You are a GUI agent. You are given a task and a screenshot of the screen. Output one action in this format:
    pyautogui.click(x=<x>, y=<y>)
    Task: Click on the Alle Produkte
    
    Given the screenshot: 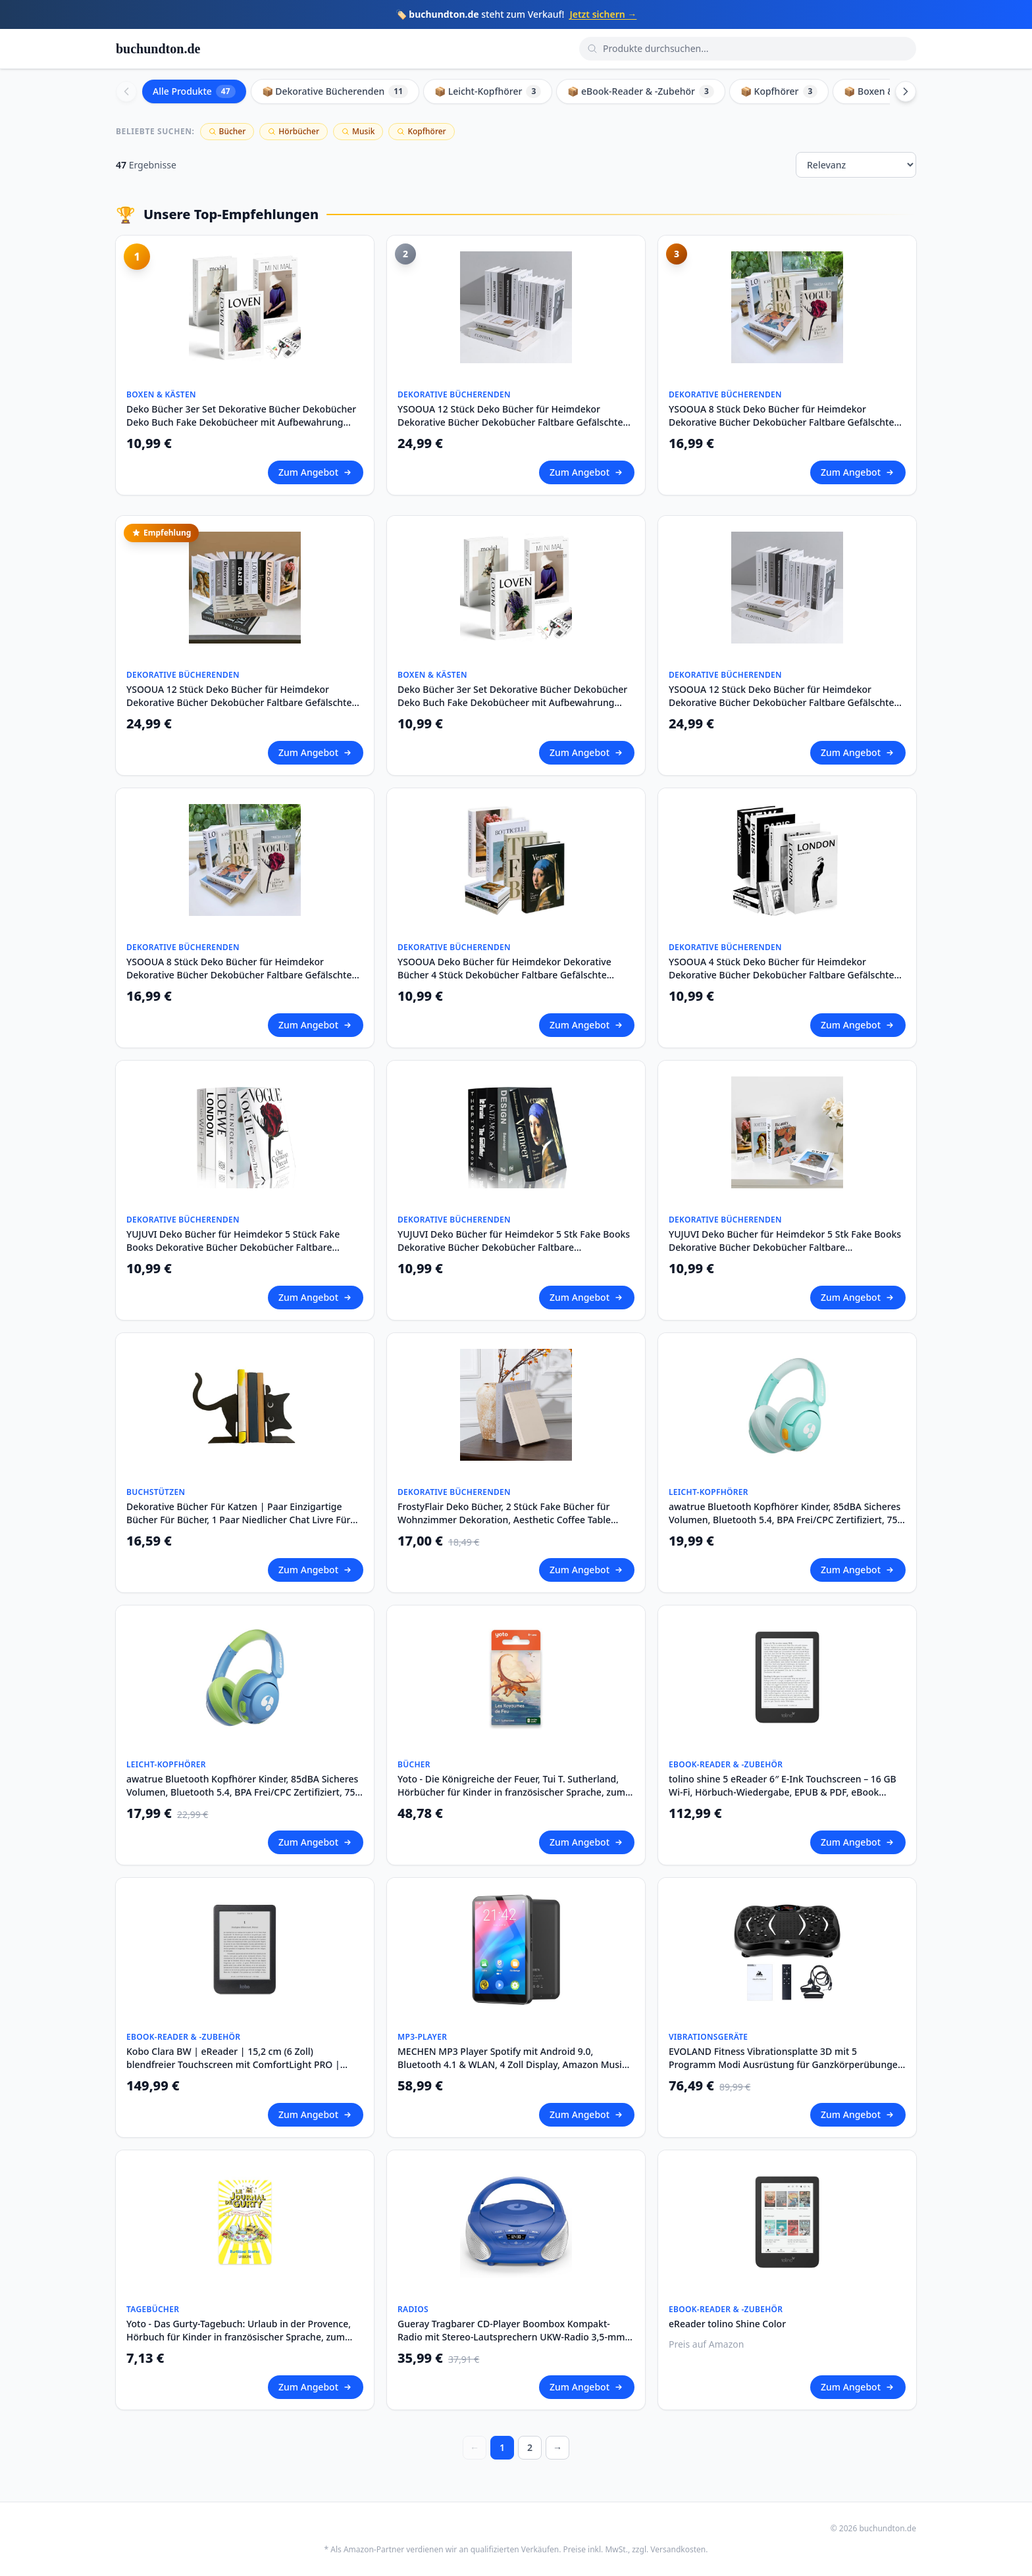 What is the action you would take?
    pyautogui.click(x=194, y=91)
    